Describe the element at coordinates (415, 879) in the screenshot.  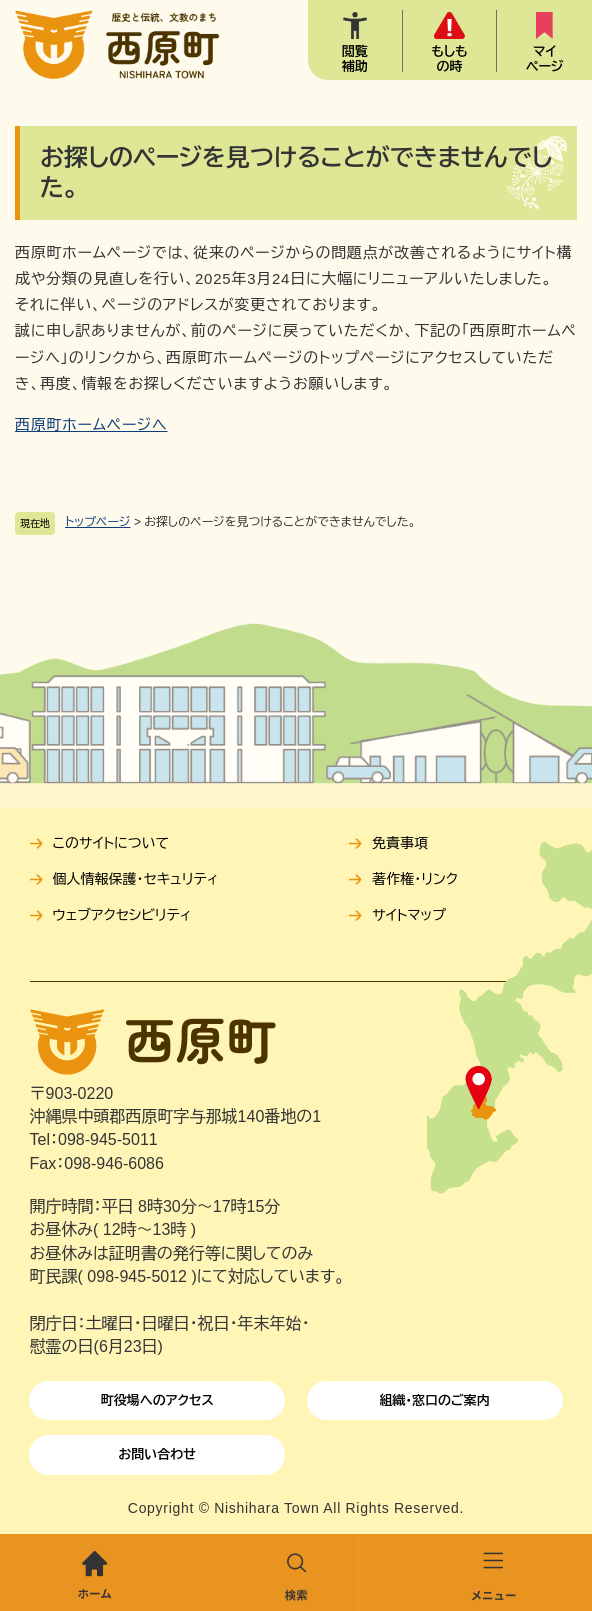
I see `著作権・リンク` at that location.